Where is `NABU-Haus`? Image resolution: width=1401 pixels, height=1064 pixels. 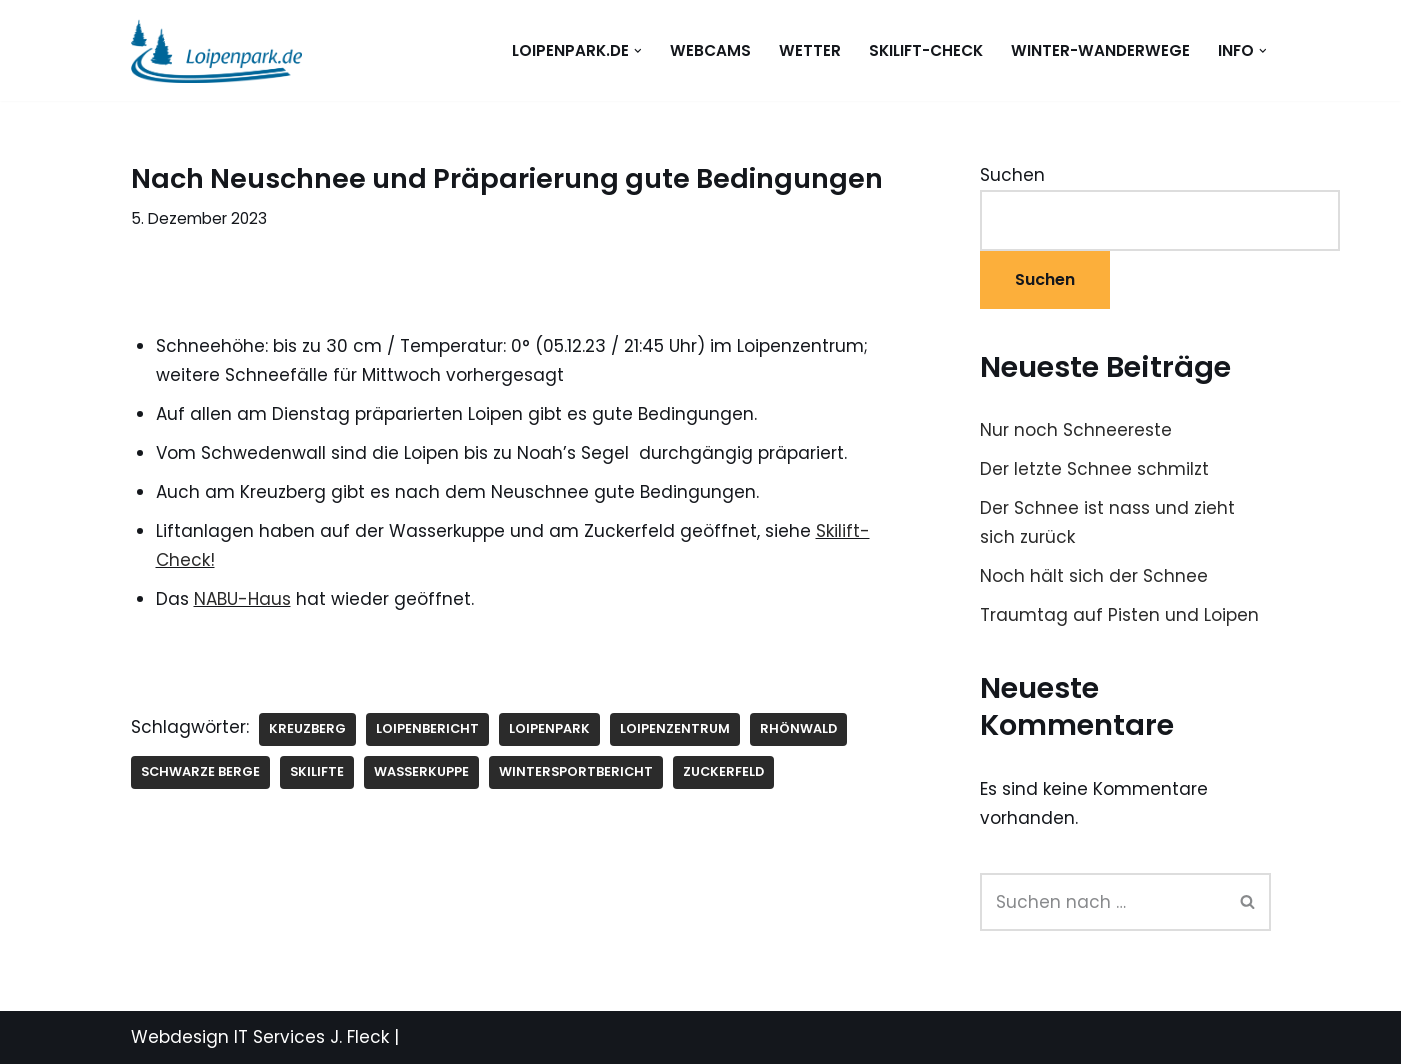 NABU-Haus is located at coordinates (242, 599).